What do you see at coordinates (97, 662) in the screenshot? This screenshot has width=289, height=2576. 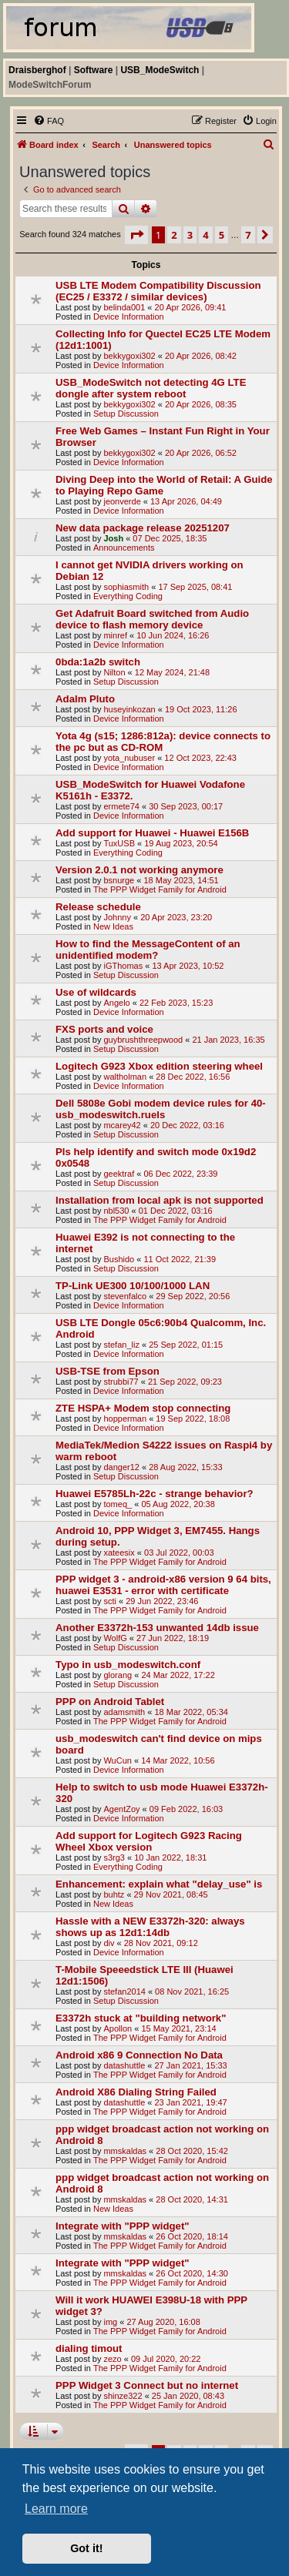 I see `0bda:1a2b switch` at bounding box center [97, 662].